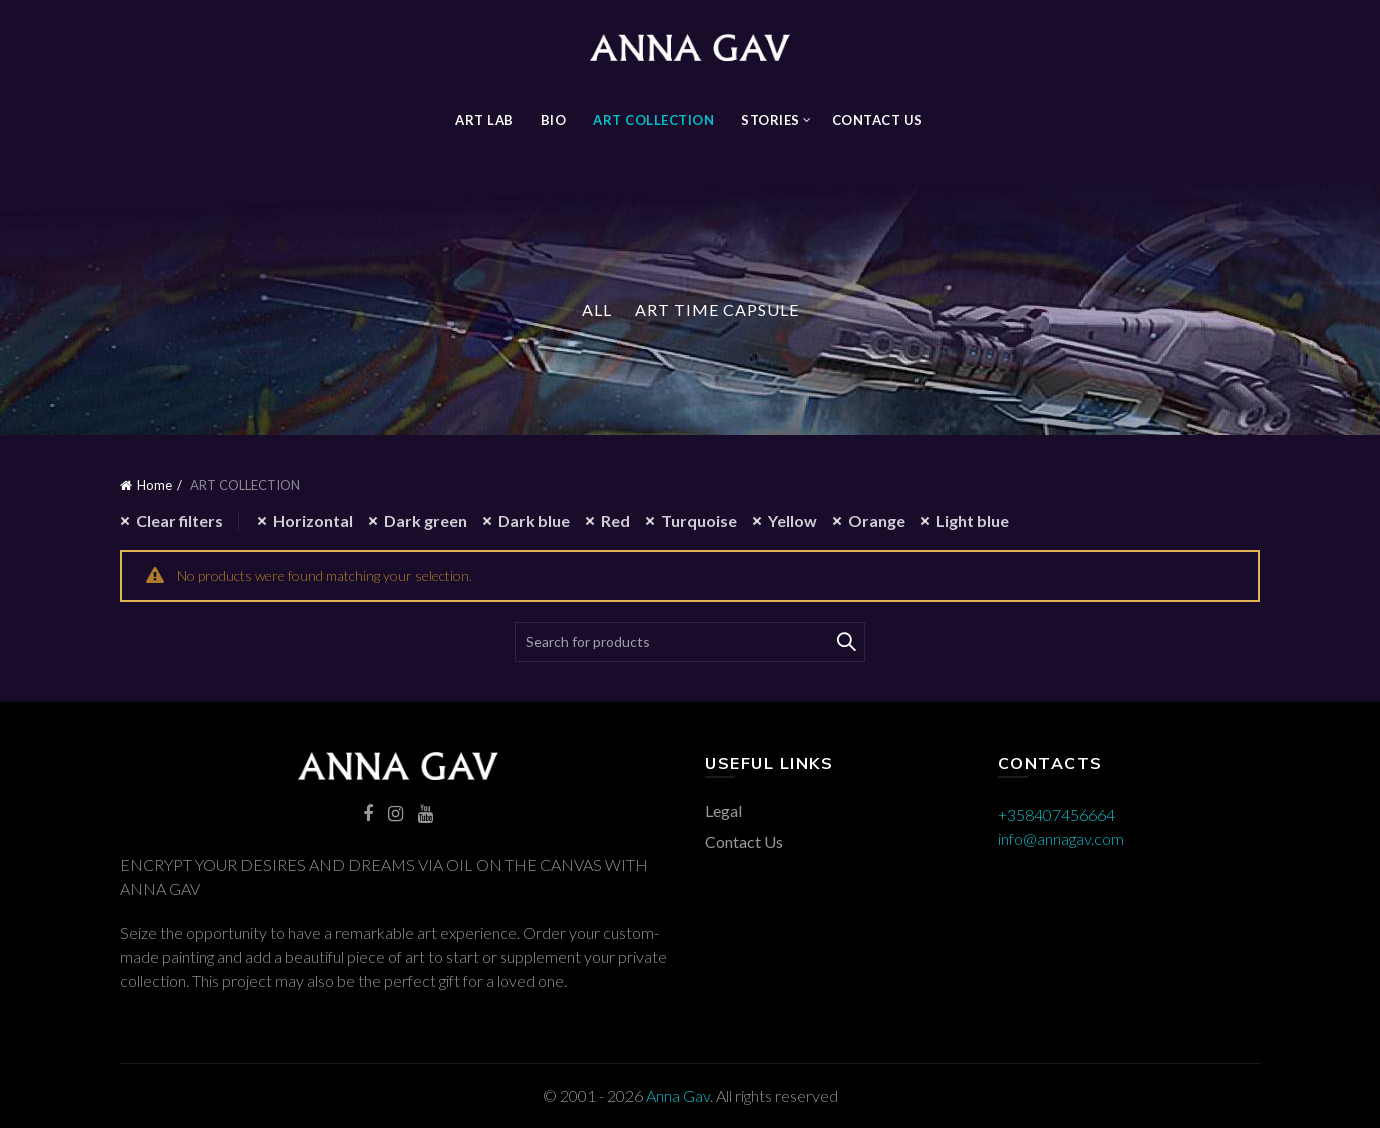  Describe the element at coordinates (972, 520) in the screenshot. I see `Light blue [Remove filter]` at that location.